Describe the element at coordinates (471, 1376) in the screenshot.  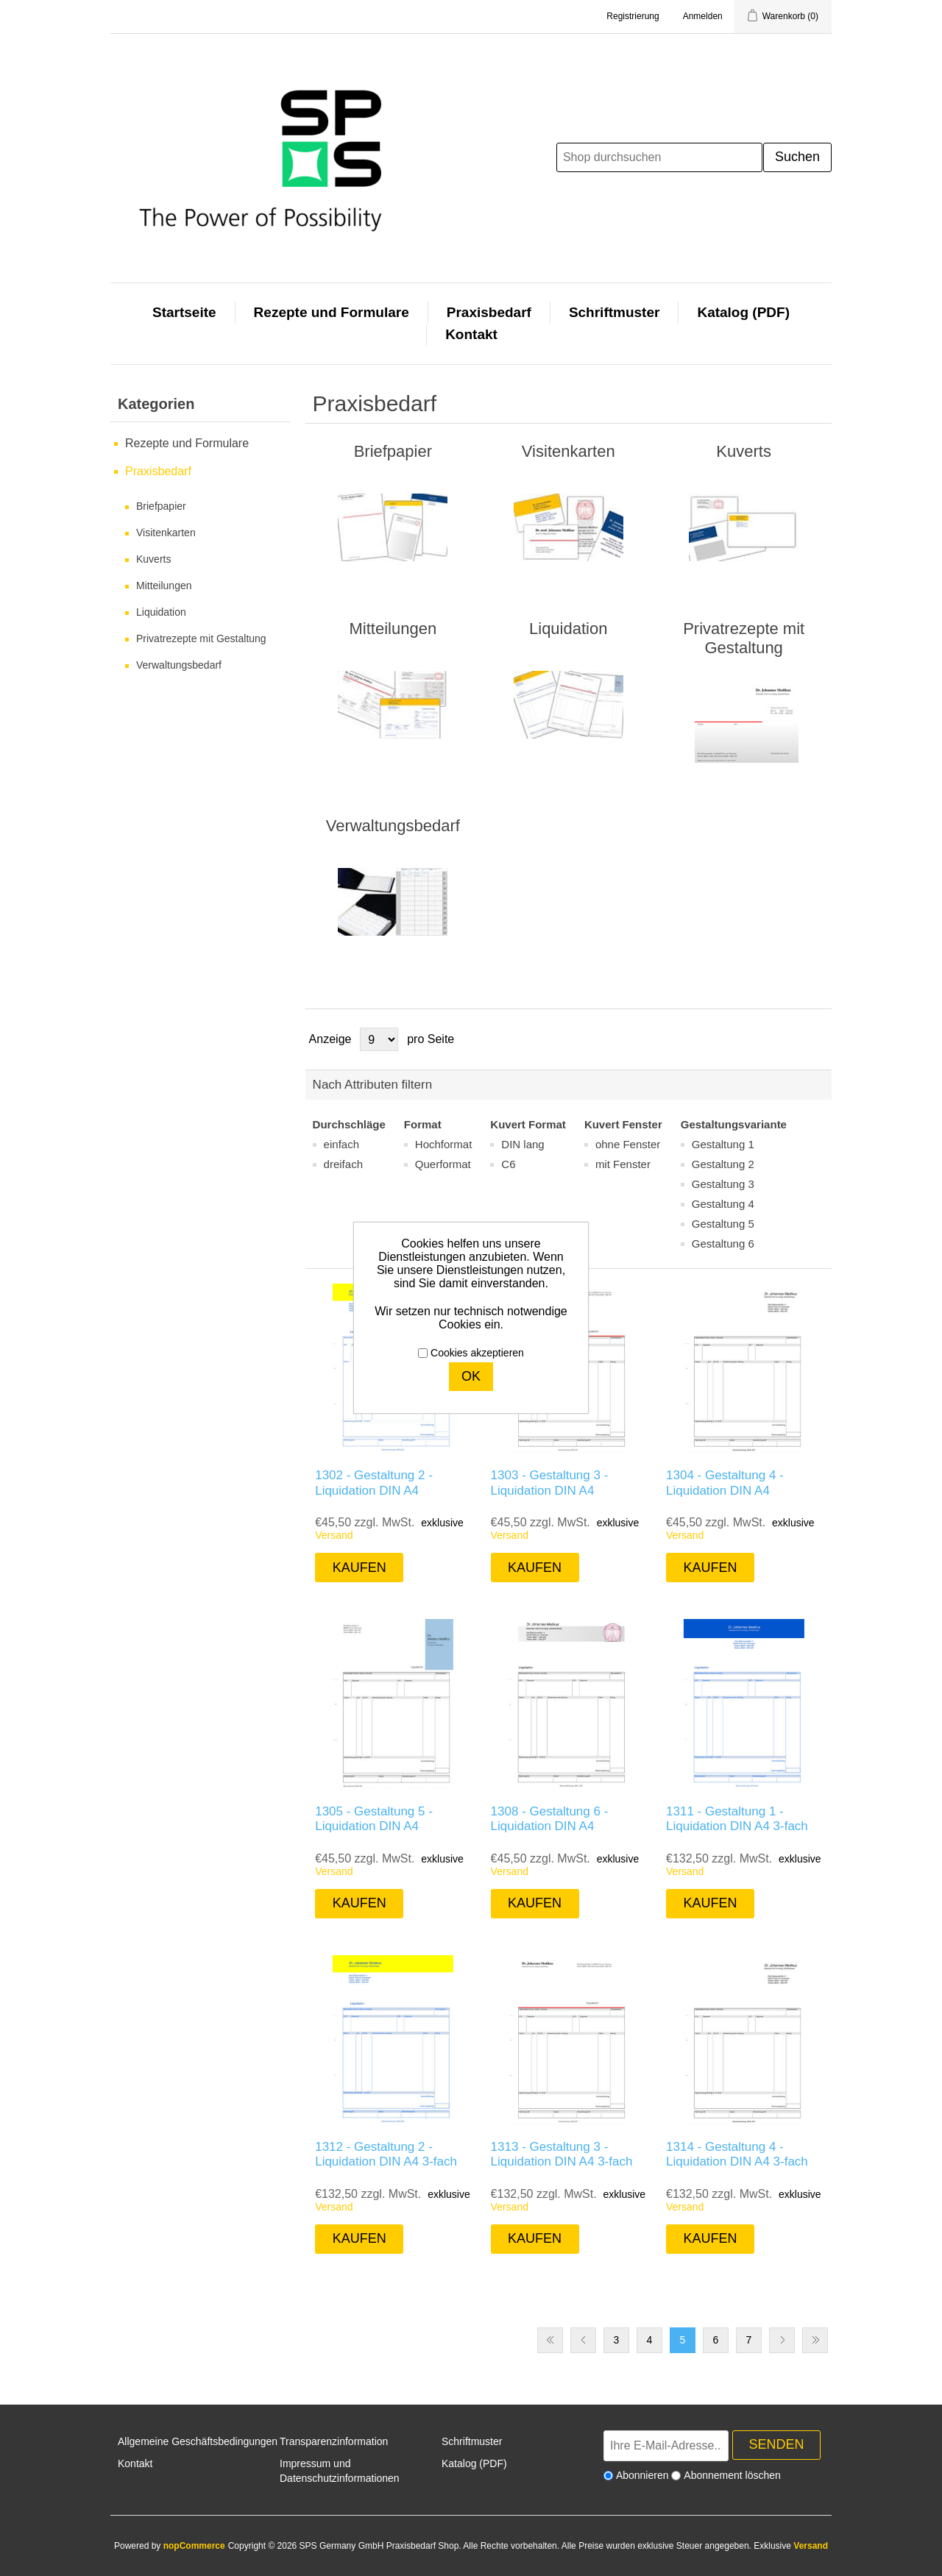
I see `OK` at that location.